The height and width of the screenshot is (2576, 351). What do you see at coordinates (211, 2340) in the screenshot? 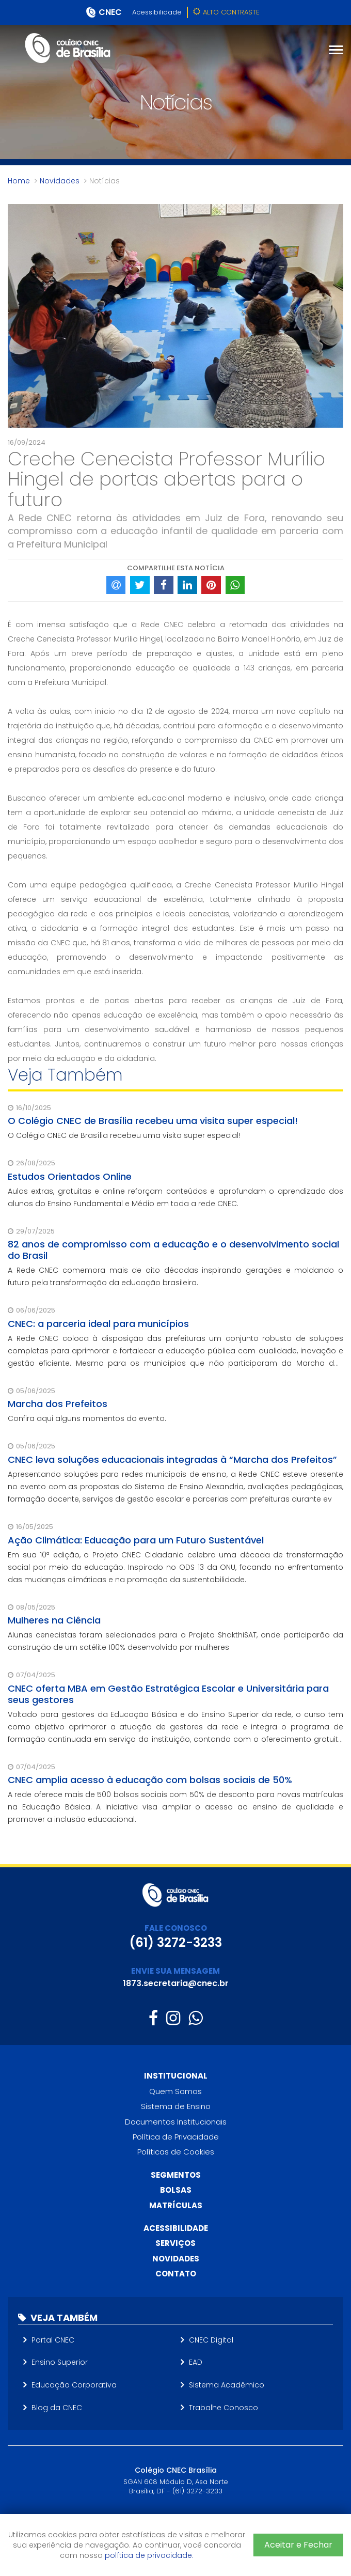
I see `CNEC Digital` at bounding box center [211, 2340].